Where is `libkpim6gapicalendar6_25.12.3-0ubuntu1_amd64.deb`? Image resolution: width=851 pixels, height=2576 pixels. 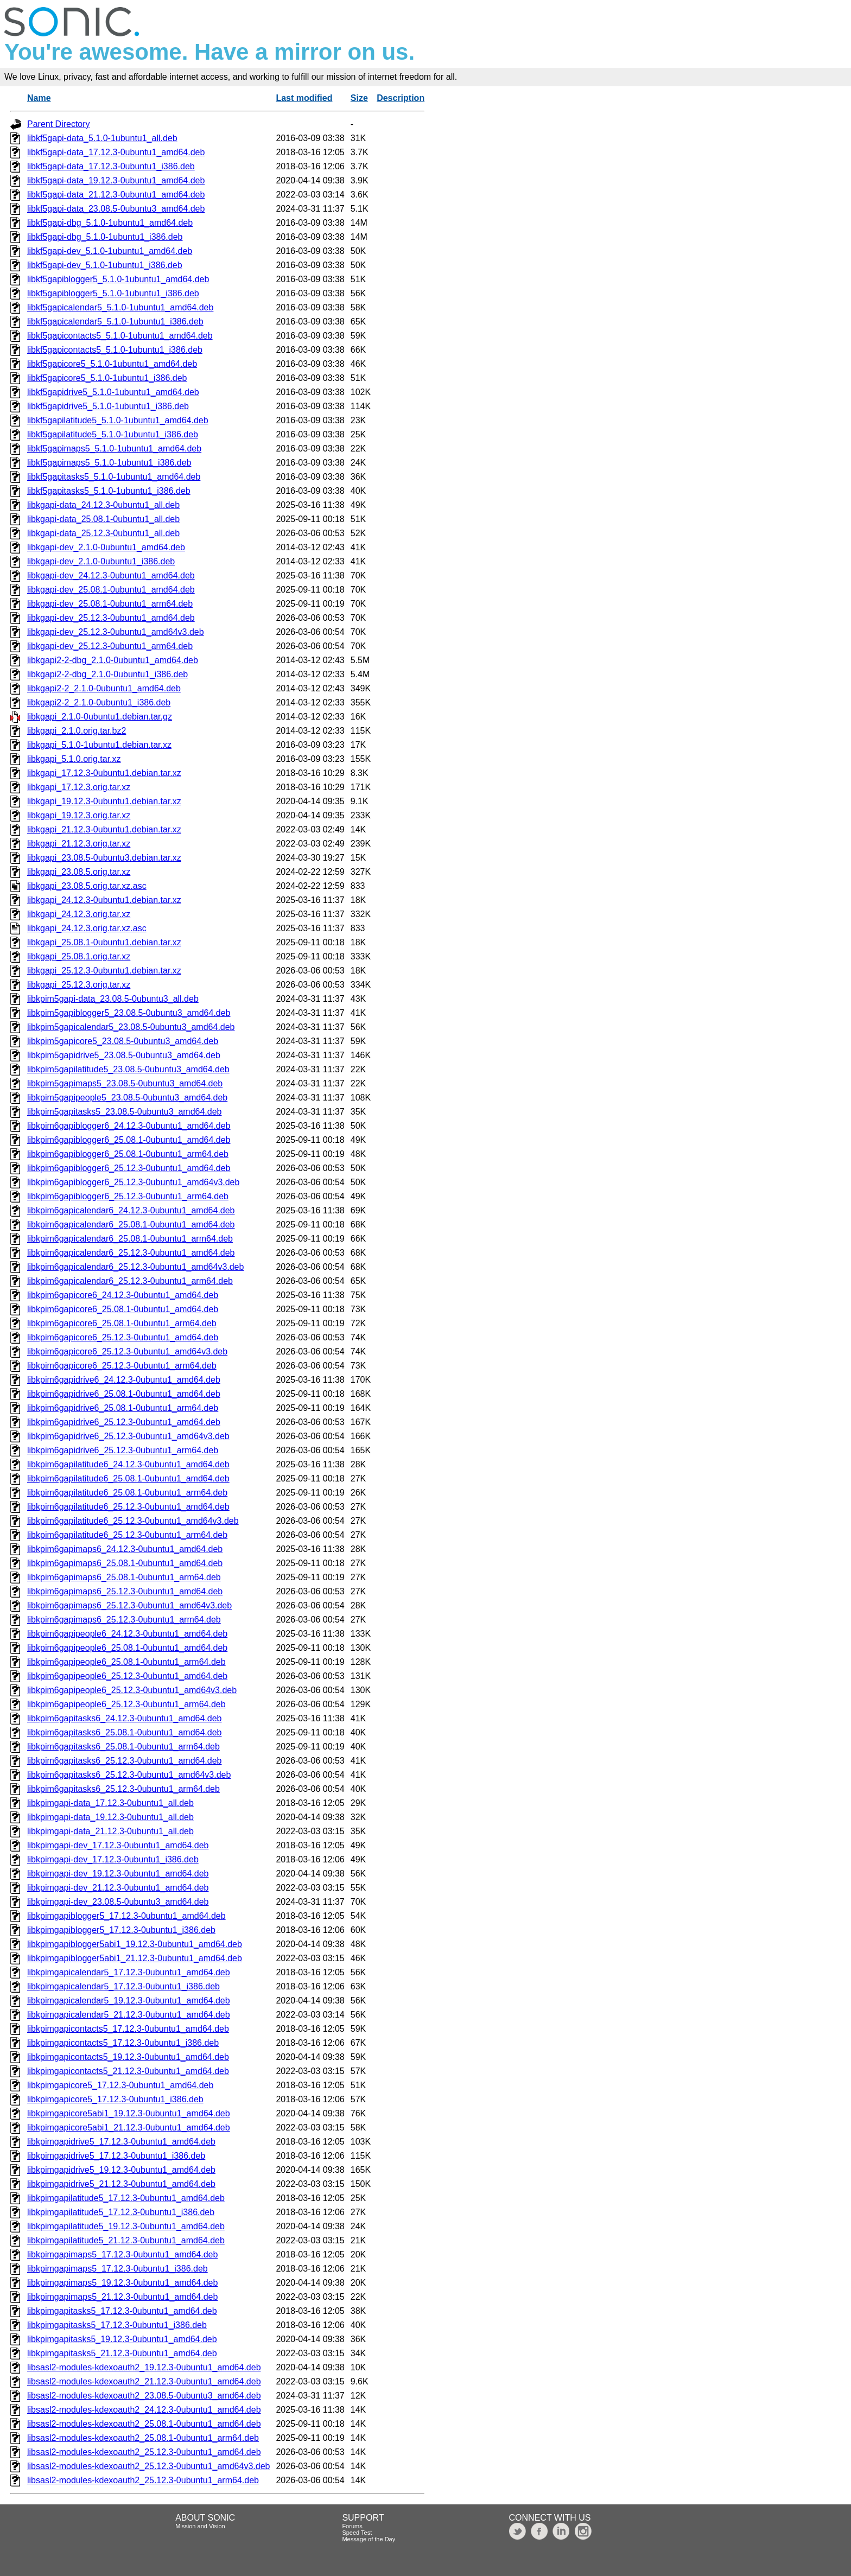
libkpim6gapicalendar6_25.12.3-0ubuntu1_amd64.deb is located at coordinates (131, 1252).